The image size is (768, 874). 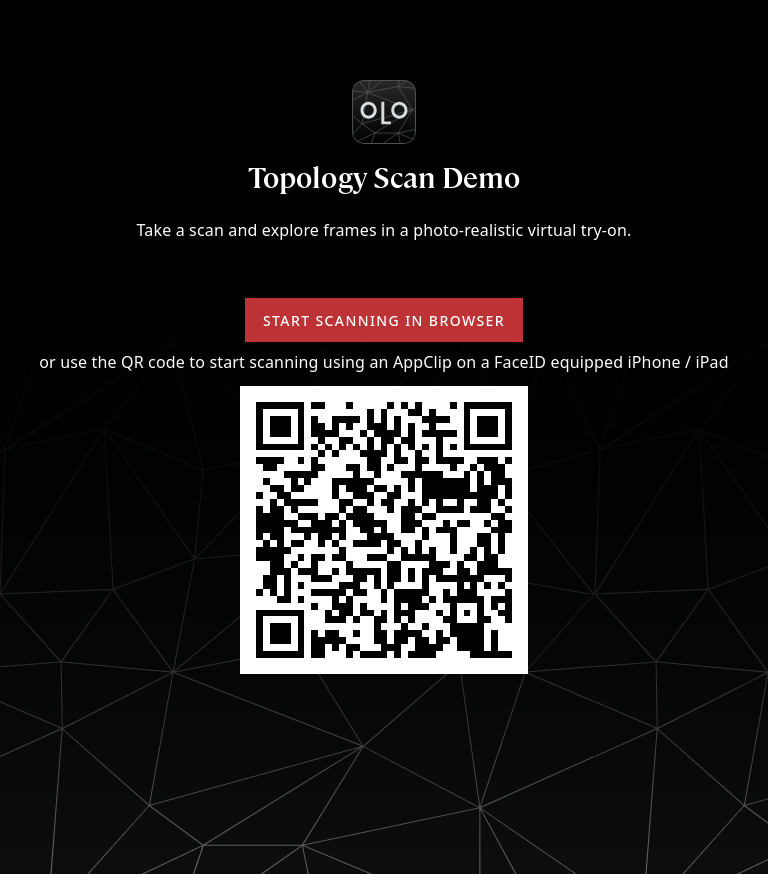 I want to click on Start scanning in browser, so click(x=384, y=320).